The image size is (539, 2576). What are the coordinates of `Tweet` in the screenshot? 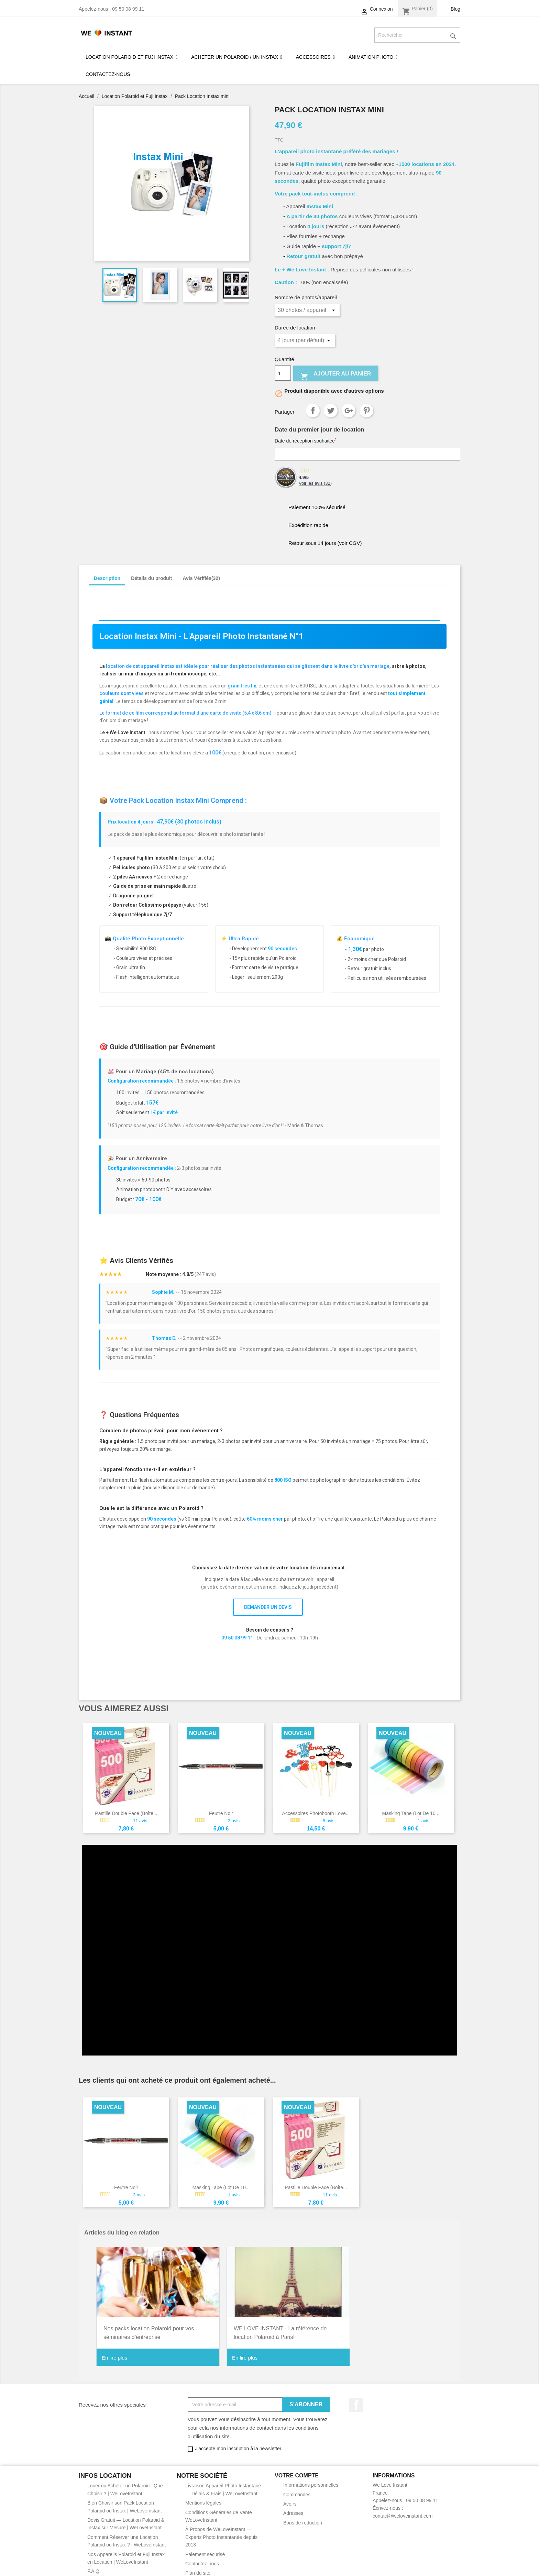 It's located at (331, 410).